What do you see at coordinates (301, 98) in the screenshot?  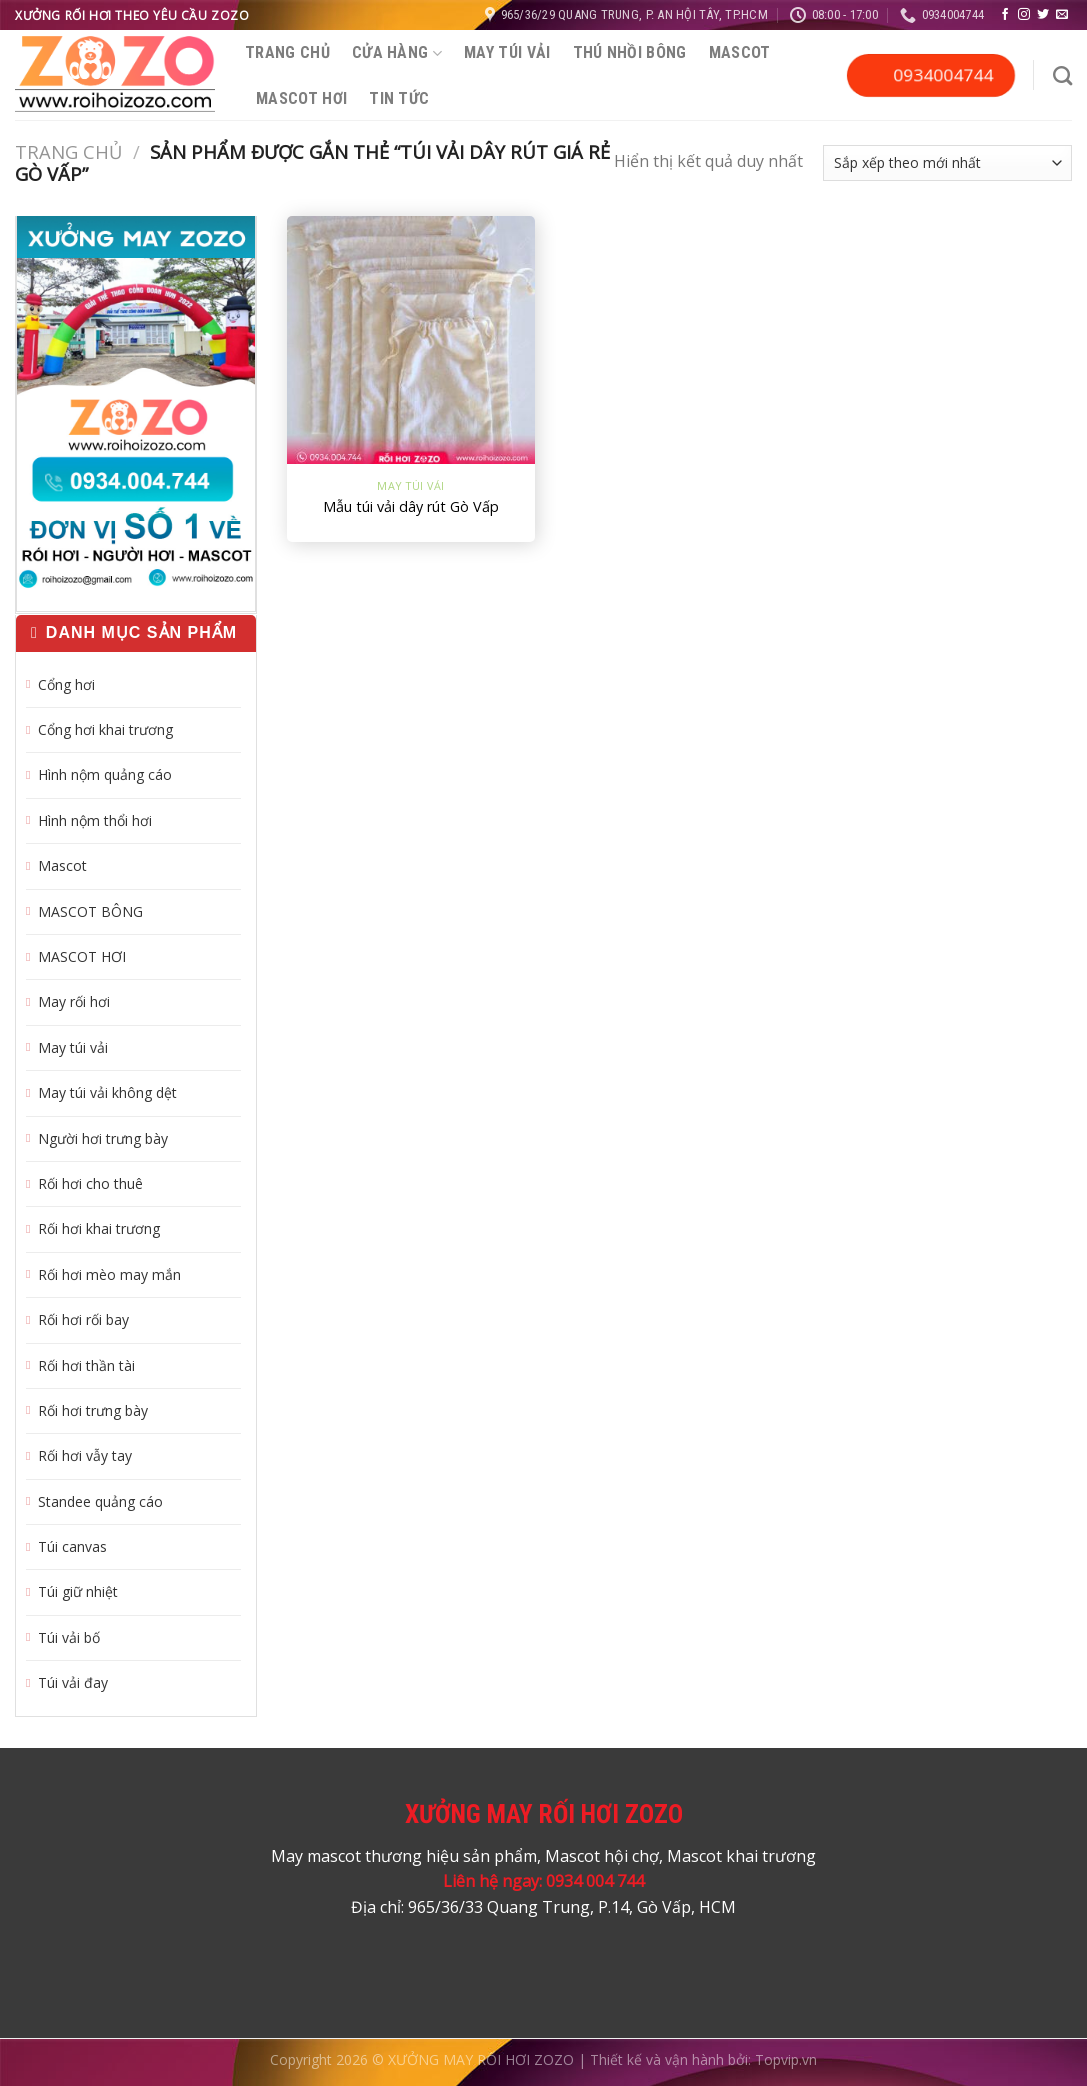 I see `MASCOT HƠI` at bounding box center [301, 98].